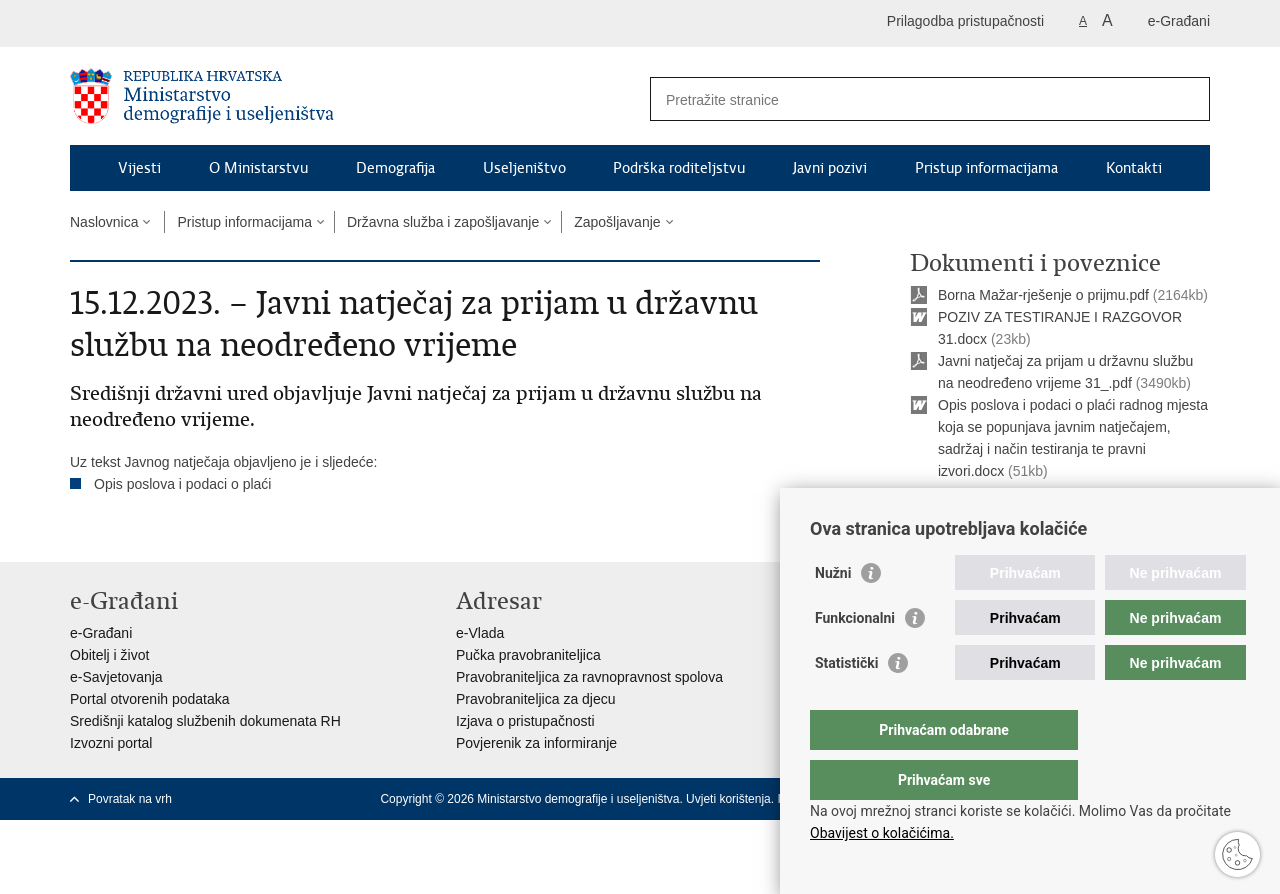 Image resolution: width=1280 pixels, height=894 pixels. I want to click on Izvozni portal, so click(111, 743).